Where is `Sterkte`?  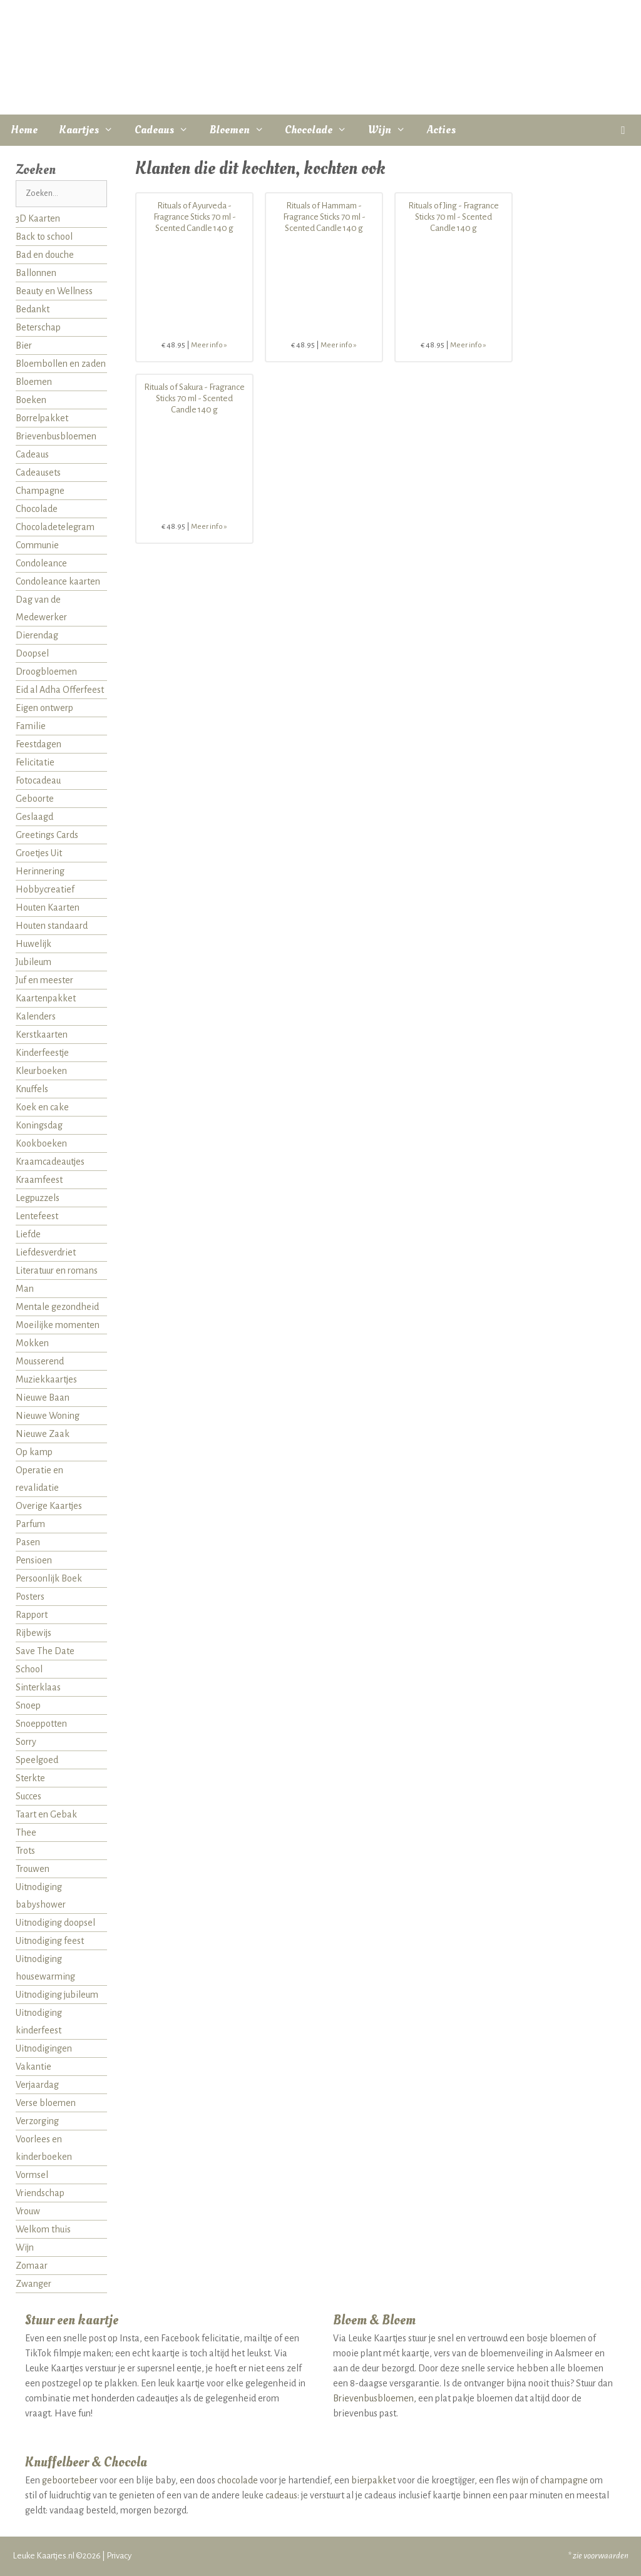
Sterkte is located at coordinates (30, 1778).